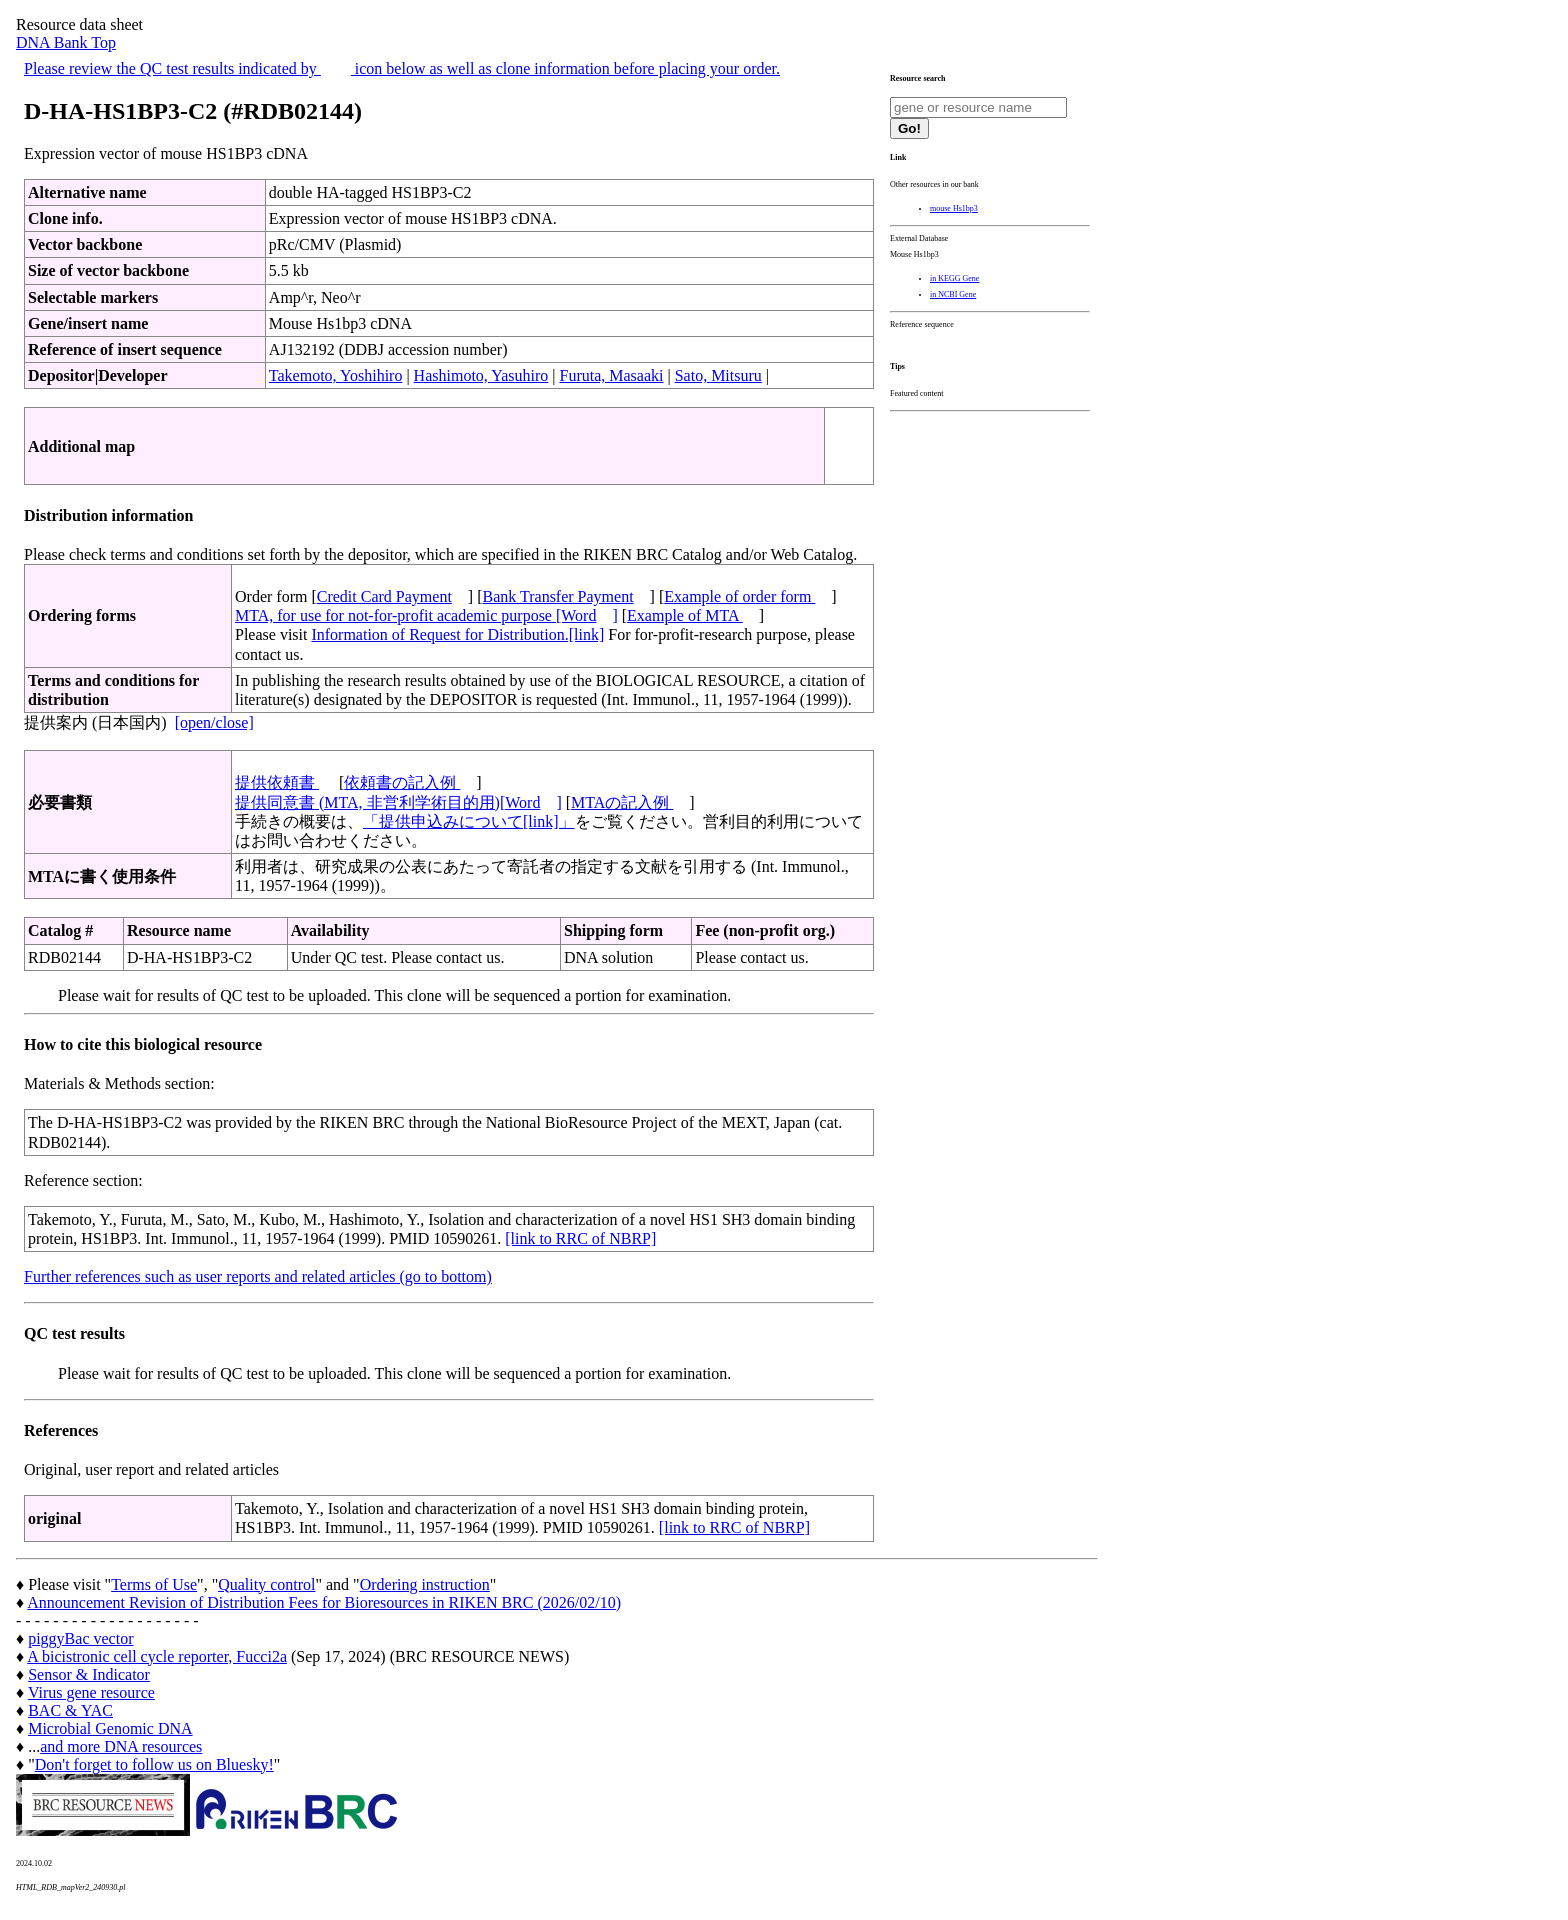 The height and width of the screenshot is (1920, 1568). Describe the element at coordinates (258, 1276) in the screenshot. I see `Further references such as user reports and related articles (go to bottom)` at that location.